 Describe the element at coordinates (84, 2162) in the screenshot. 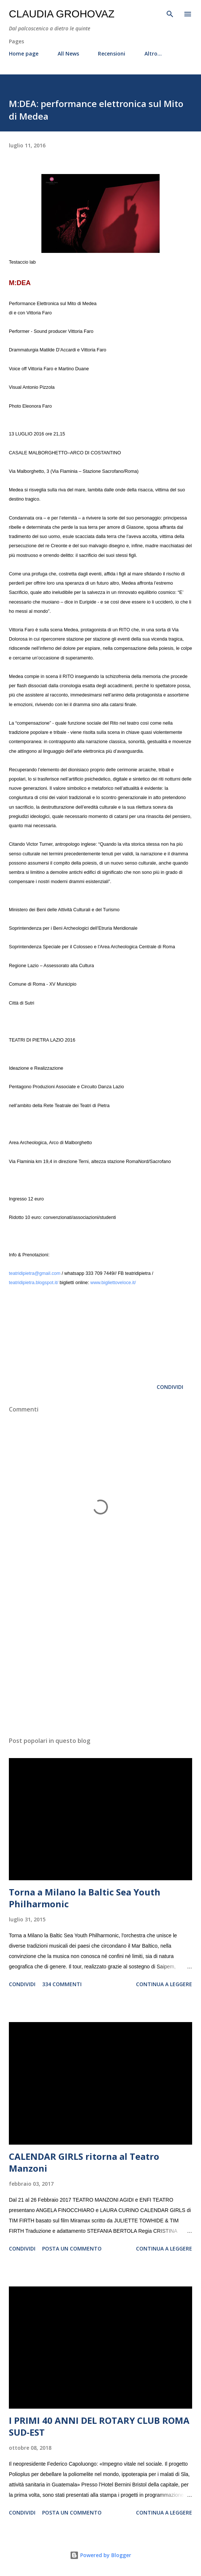

I see `CALENDAR GIRLS ritorna al Teatro Manzoni` at that location.